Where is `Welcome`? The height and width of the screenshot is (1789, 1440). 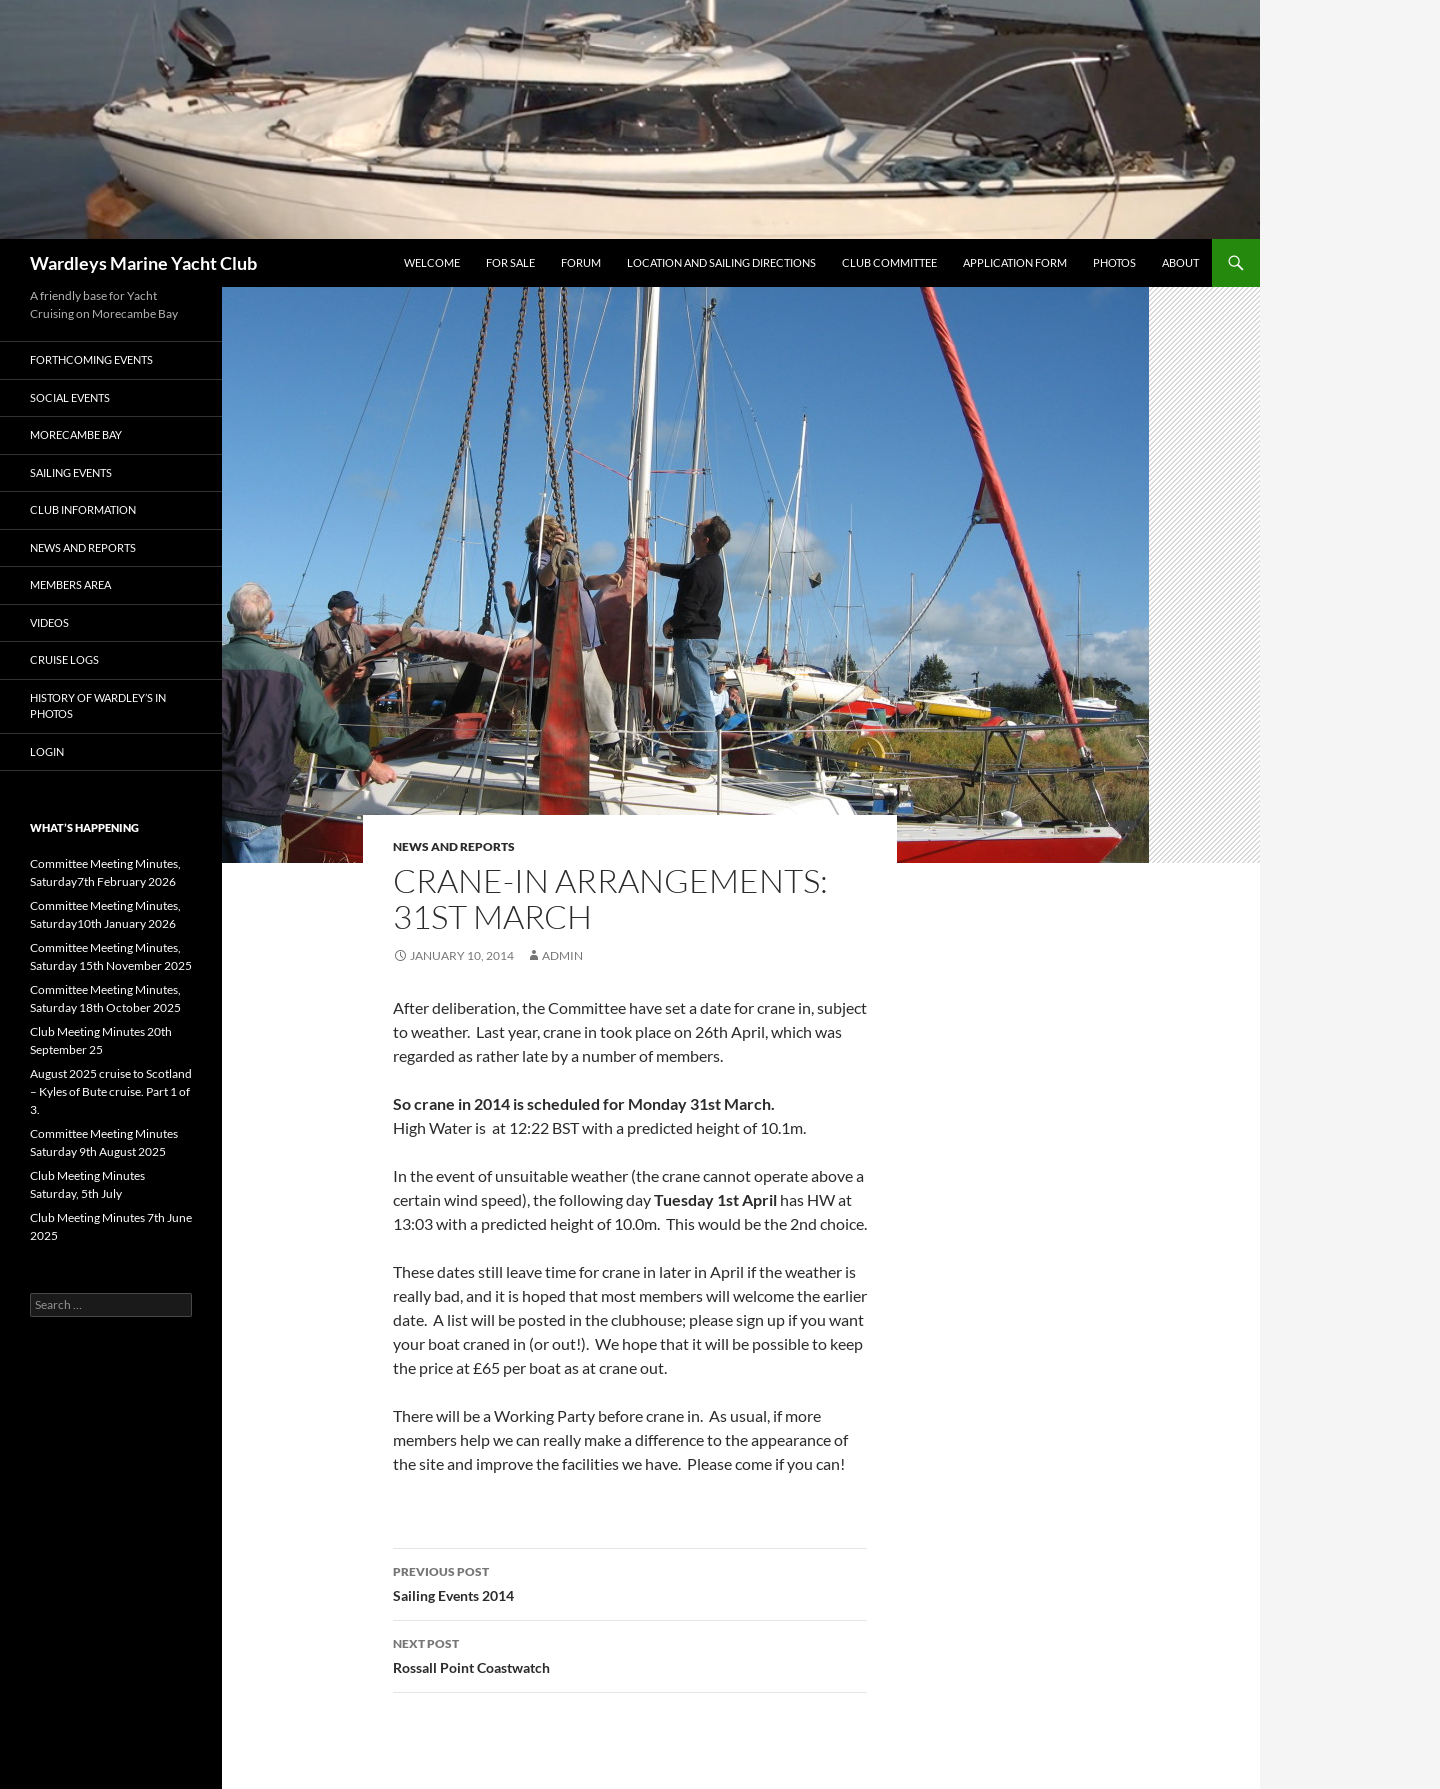
Welcome is located at coordinates (432, 262).